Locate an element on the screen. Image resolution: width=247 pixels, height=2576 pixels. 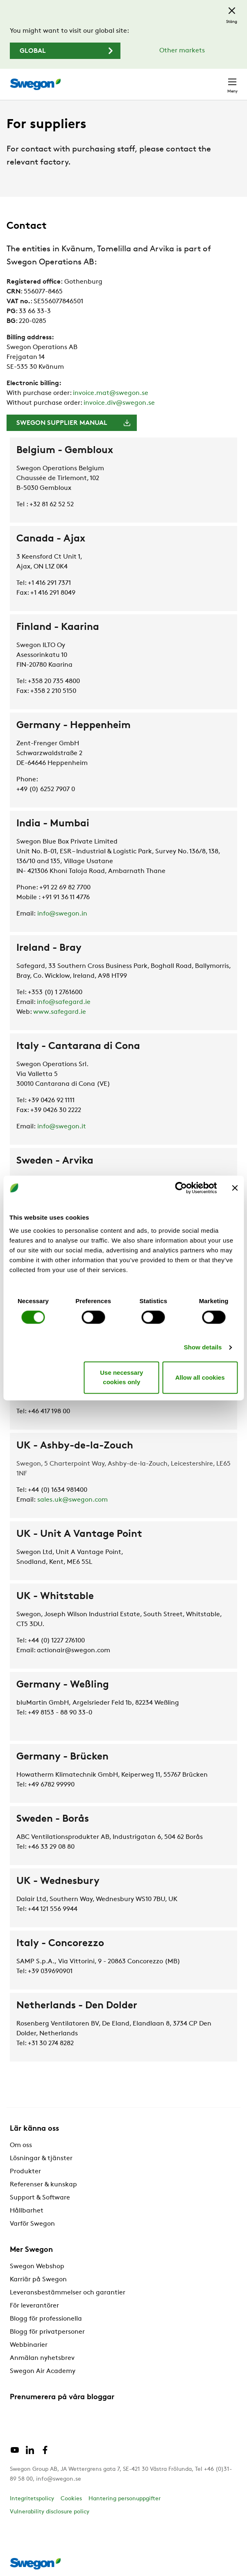
Karriär på Swegon is located at coordinates (38, 2279).